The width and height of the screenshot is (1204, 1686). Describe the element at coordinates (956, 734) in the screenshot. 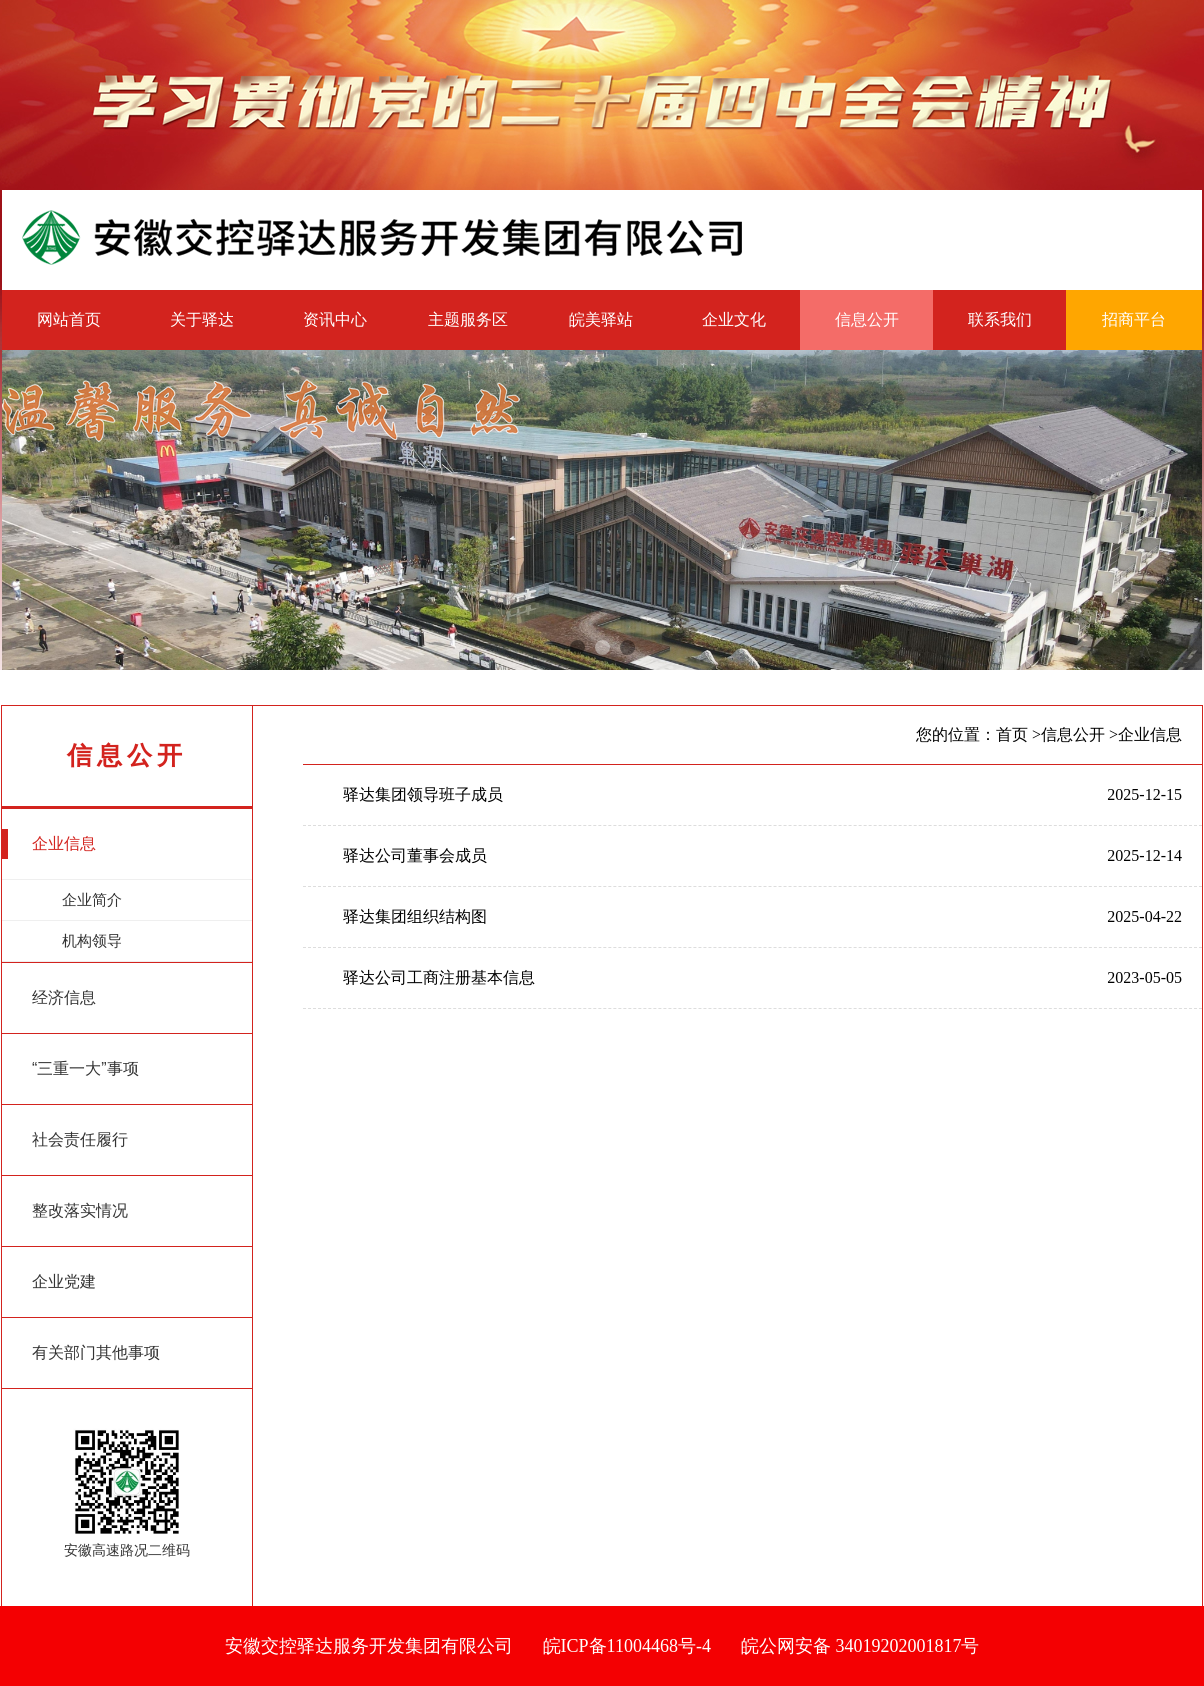

I see `您的位置：` at that location.